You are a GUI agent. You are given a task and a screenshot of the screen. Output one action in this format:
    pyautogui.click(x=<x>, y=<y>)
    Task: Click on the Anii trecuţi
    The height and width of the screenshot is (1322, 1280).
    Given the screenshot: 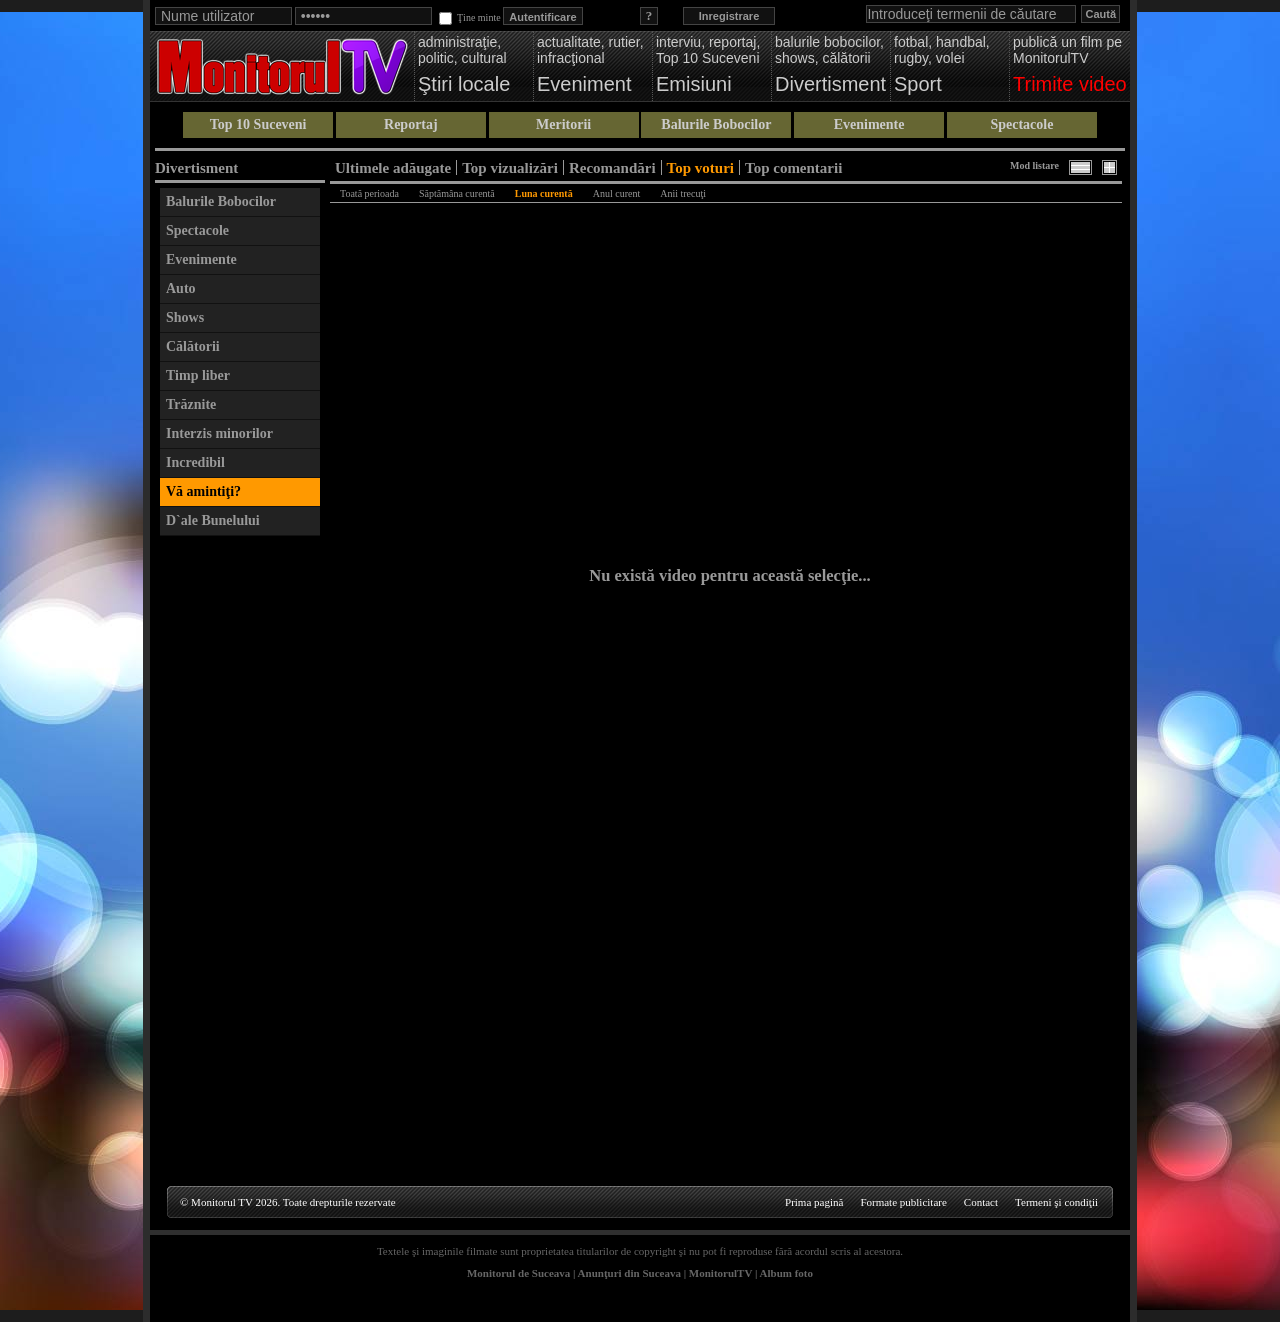 What is the action you would take?
    pyautogui.click(x=683, y=193)
    